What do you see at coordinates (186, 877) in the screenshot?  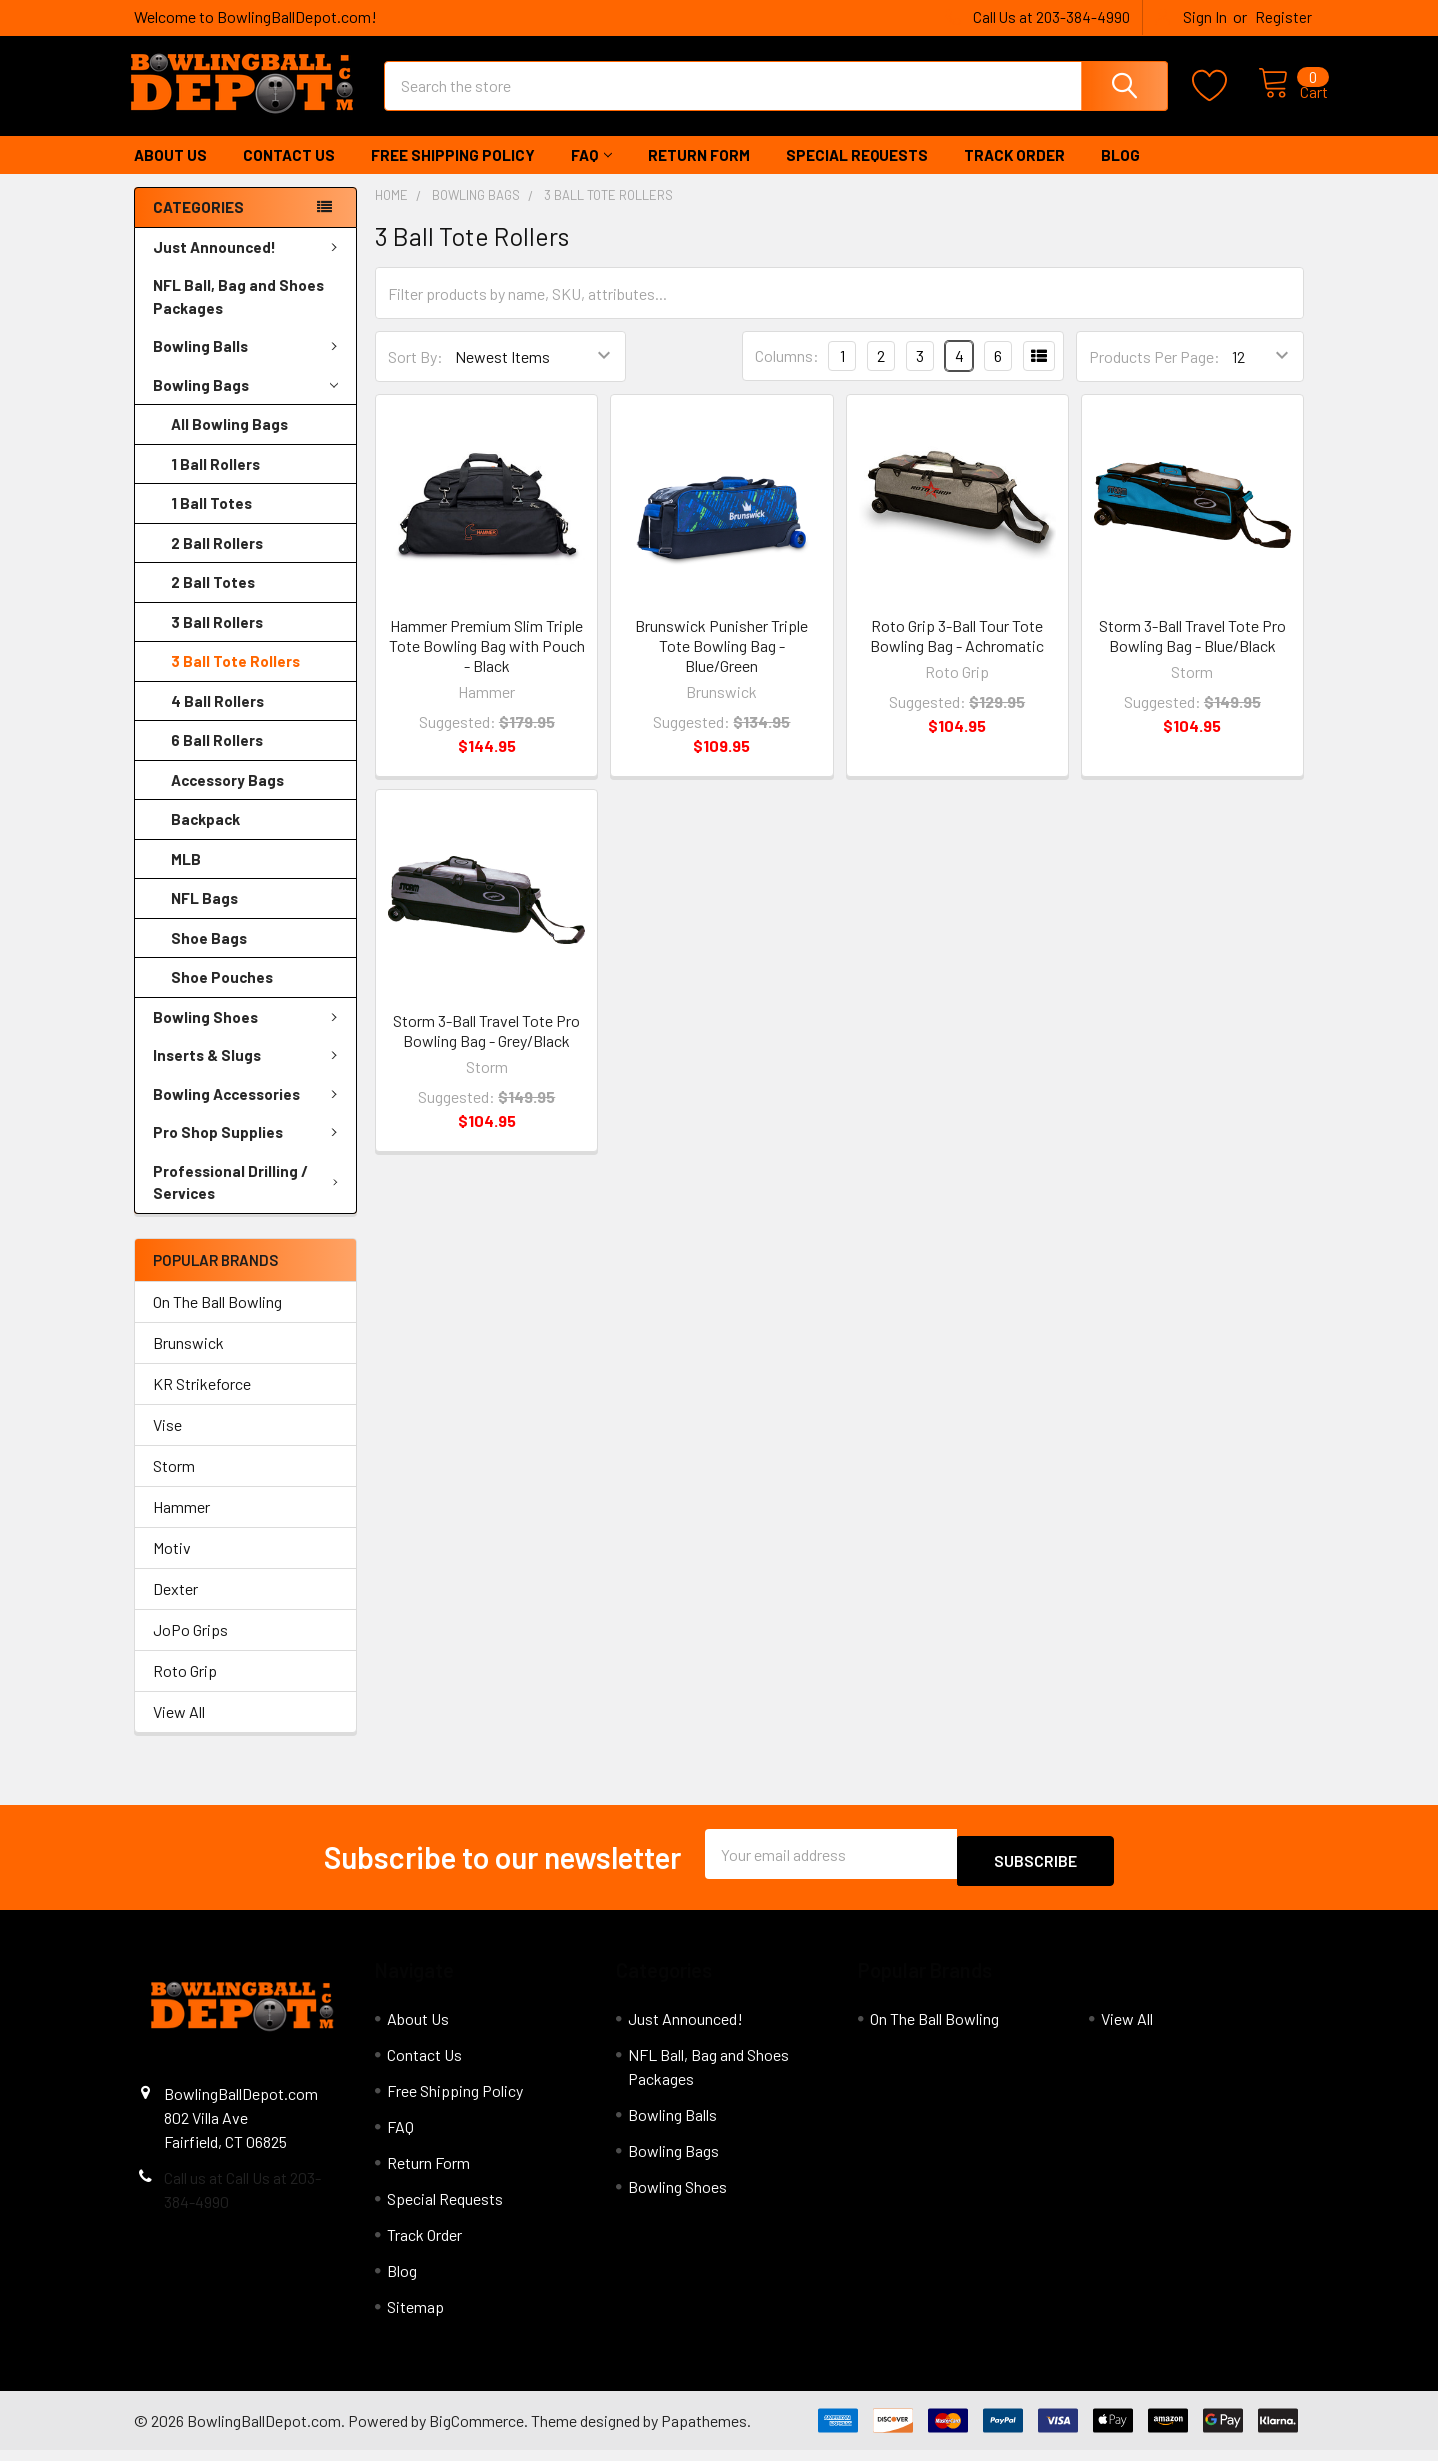 I see `MLB` at bounding box center [186, 877].